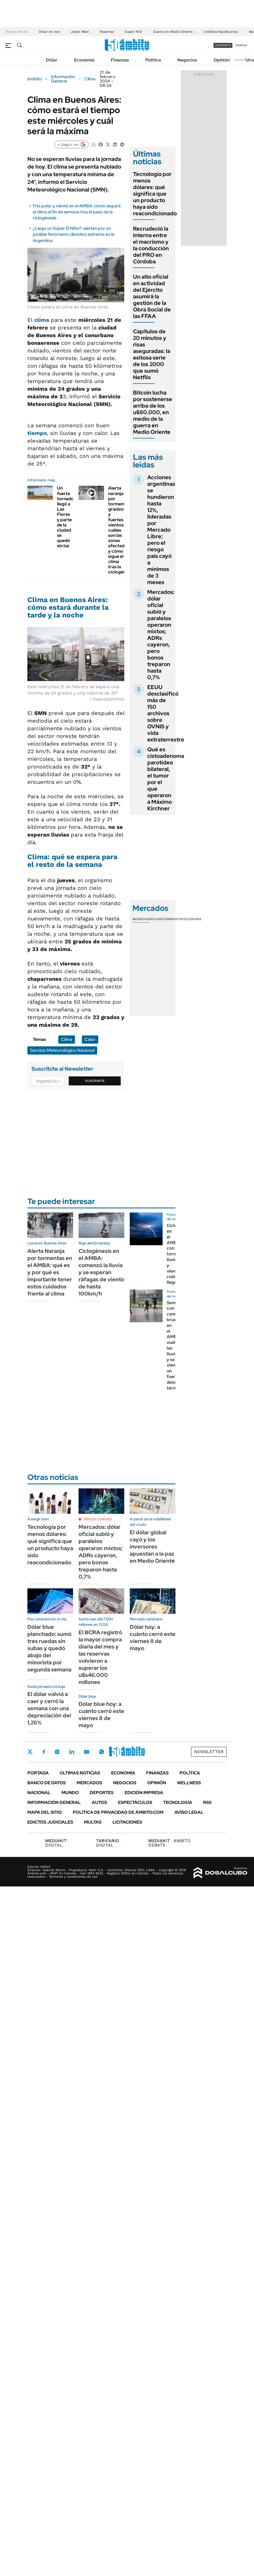 The height and width of the screenshot is (2576, 254). Describe the element at coordinates (152, 1637) in the screenshot. I see `Dólar hoy: a cuánto cerró este viernes 8 de mayo` at that location.